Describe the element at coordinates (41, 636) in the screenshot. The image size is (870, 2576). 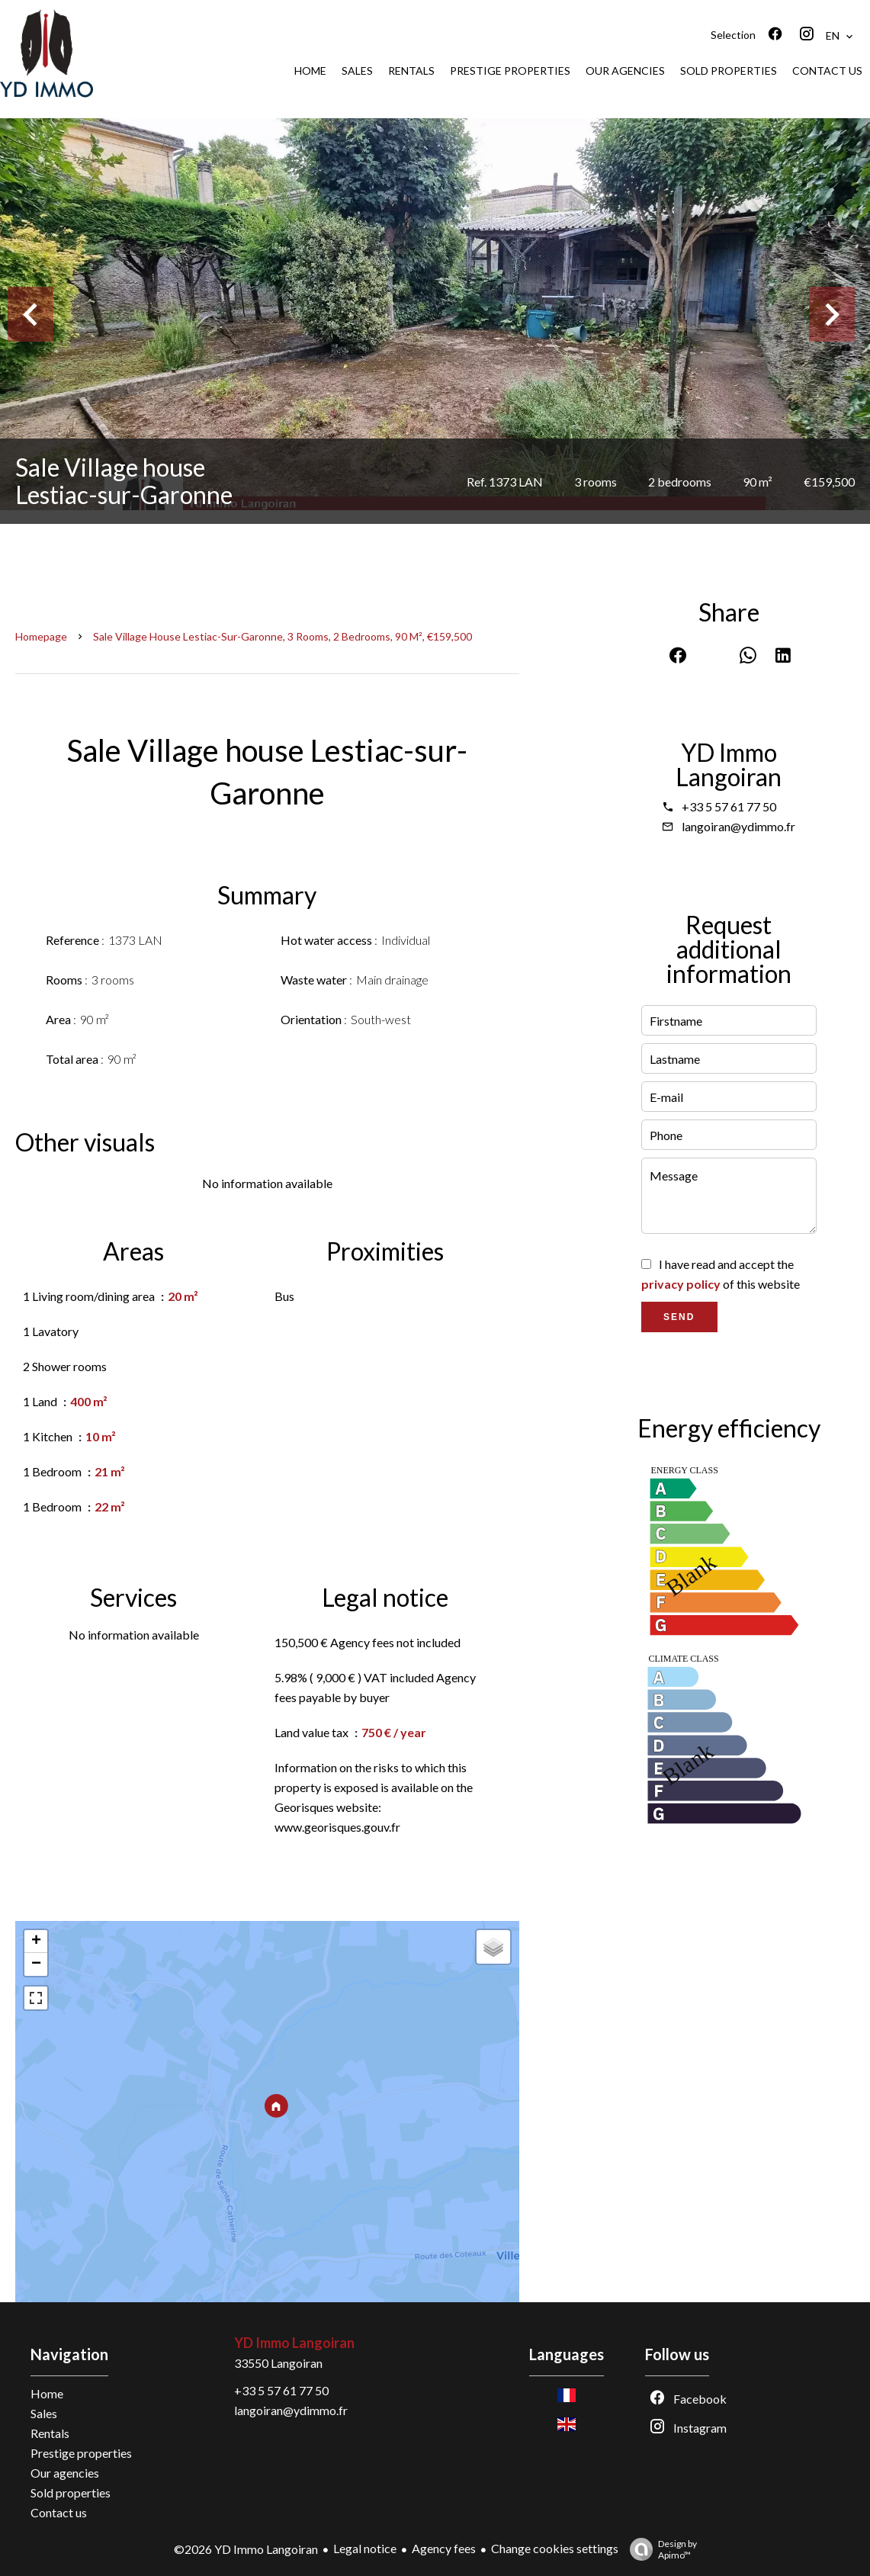
I see `Homepage` at that location.